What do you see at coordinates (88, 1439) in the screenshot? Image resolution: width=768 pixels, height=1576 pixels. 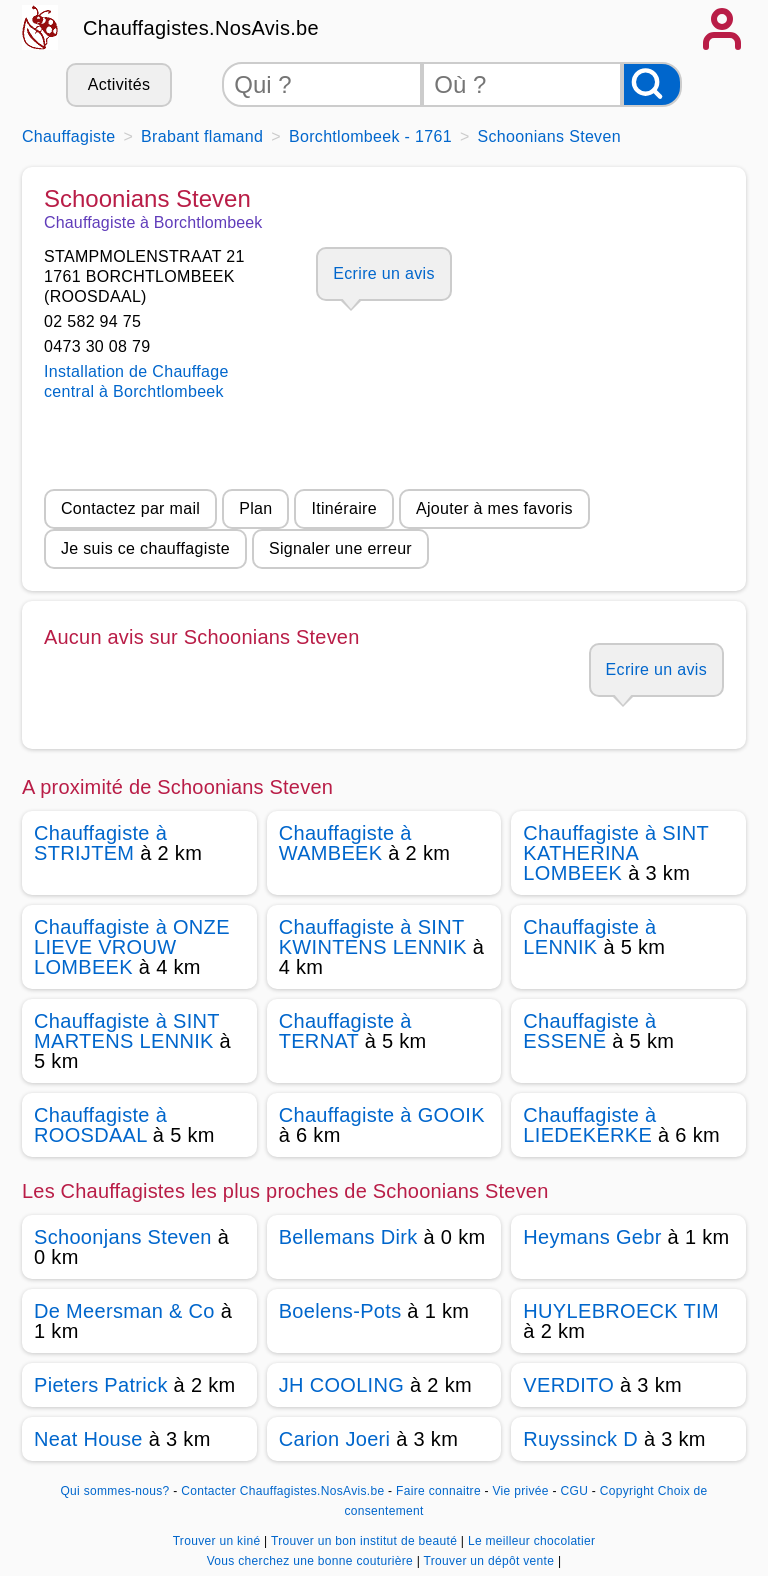 I see `Neat House` at bounding box center [88, 1439].